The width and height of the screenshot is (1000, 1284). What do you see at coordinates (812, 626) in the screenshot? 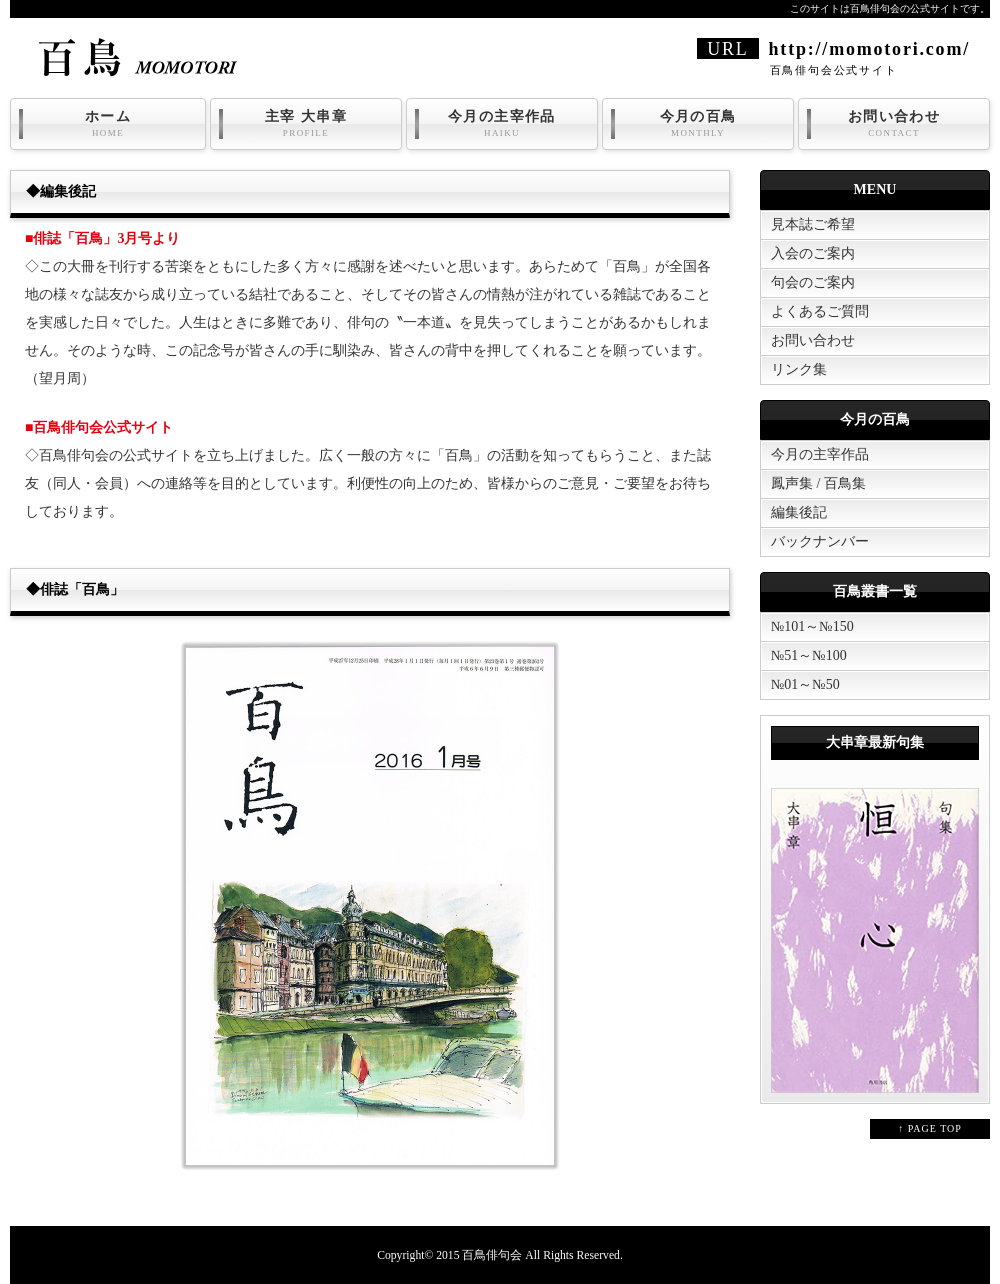
I see `№101～№150` at bounding box center [812, 626].